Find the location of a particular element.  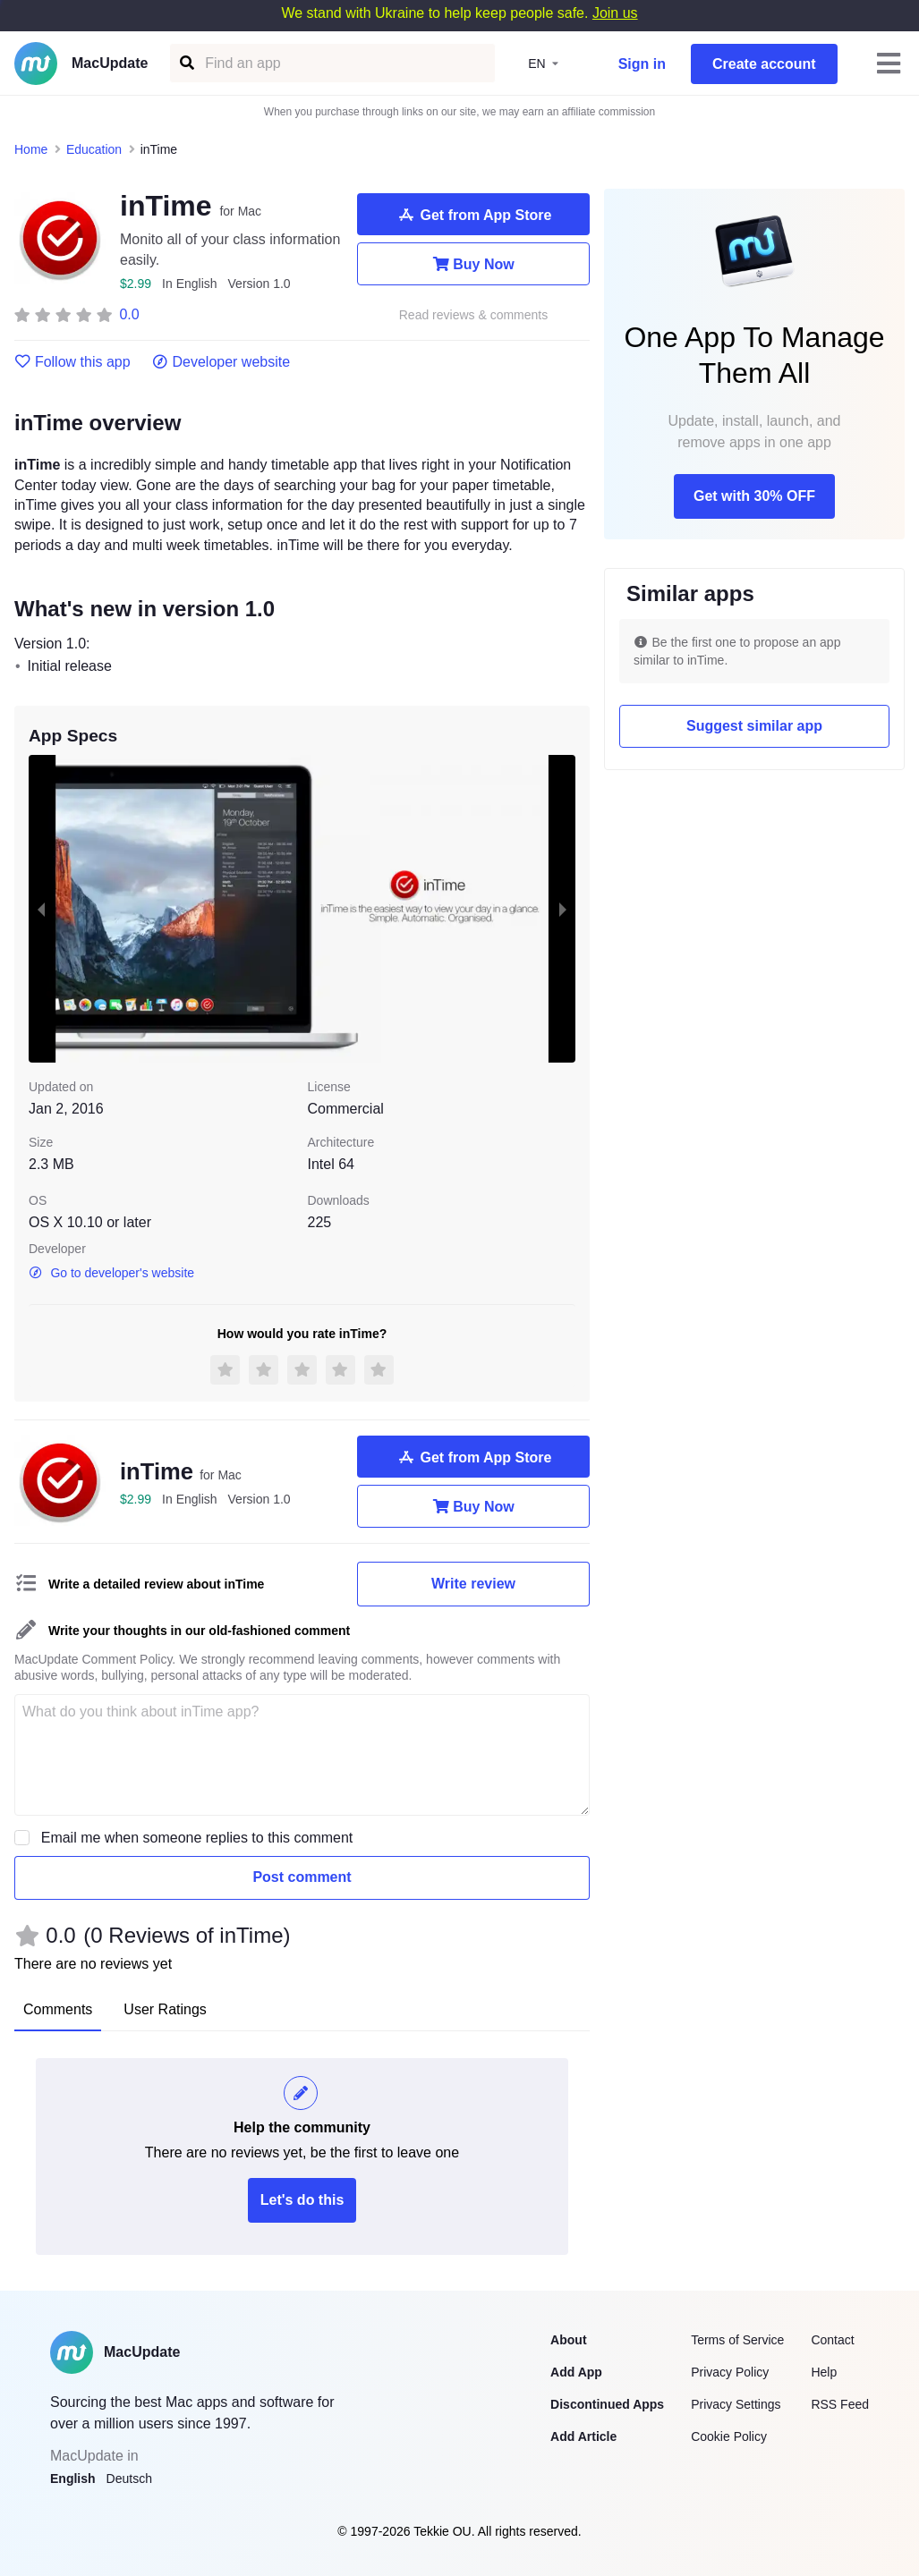

Discontinued Apps is located at coordinates (607, 2404).